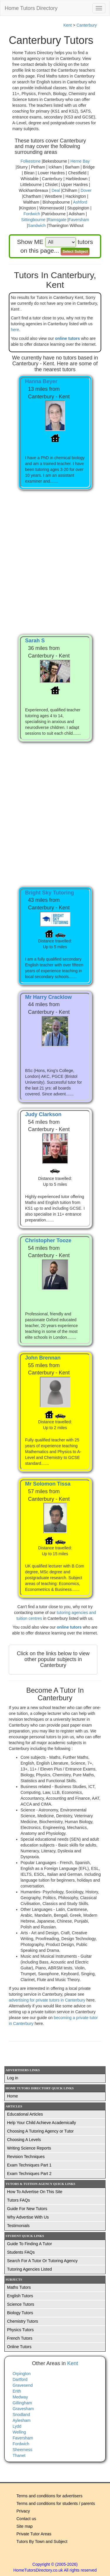 The image size is (110, 2576). Describe the element at coordinates (20, 2304) in the screenshot. I see `Science Tutors` at that location.